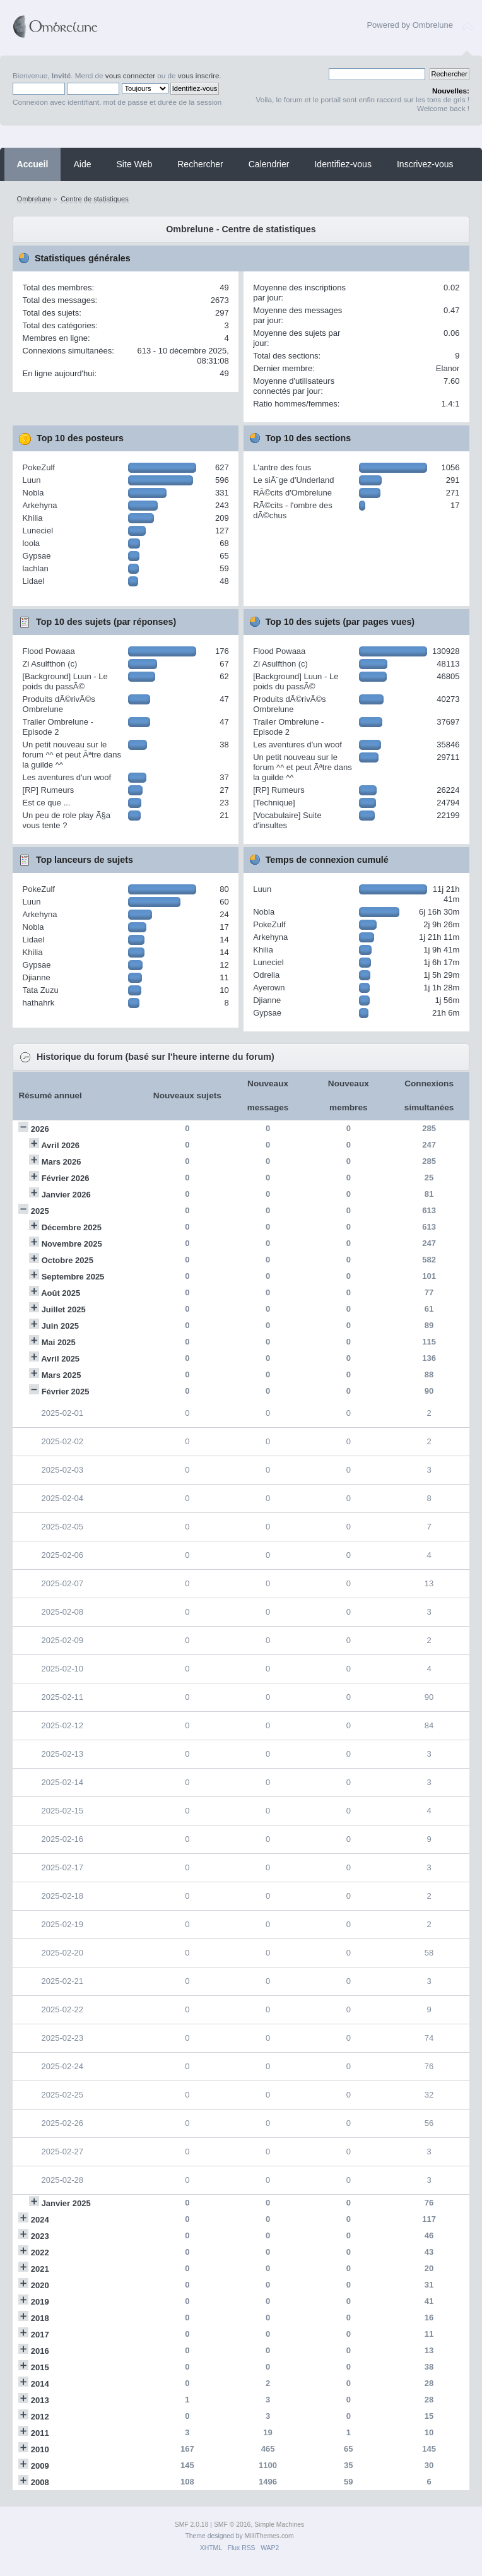  What do you see at coordinates (37, 556) in the screenshot?
I see `Gypsae` at bounding box center [37, 556].